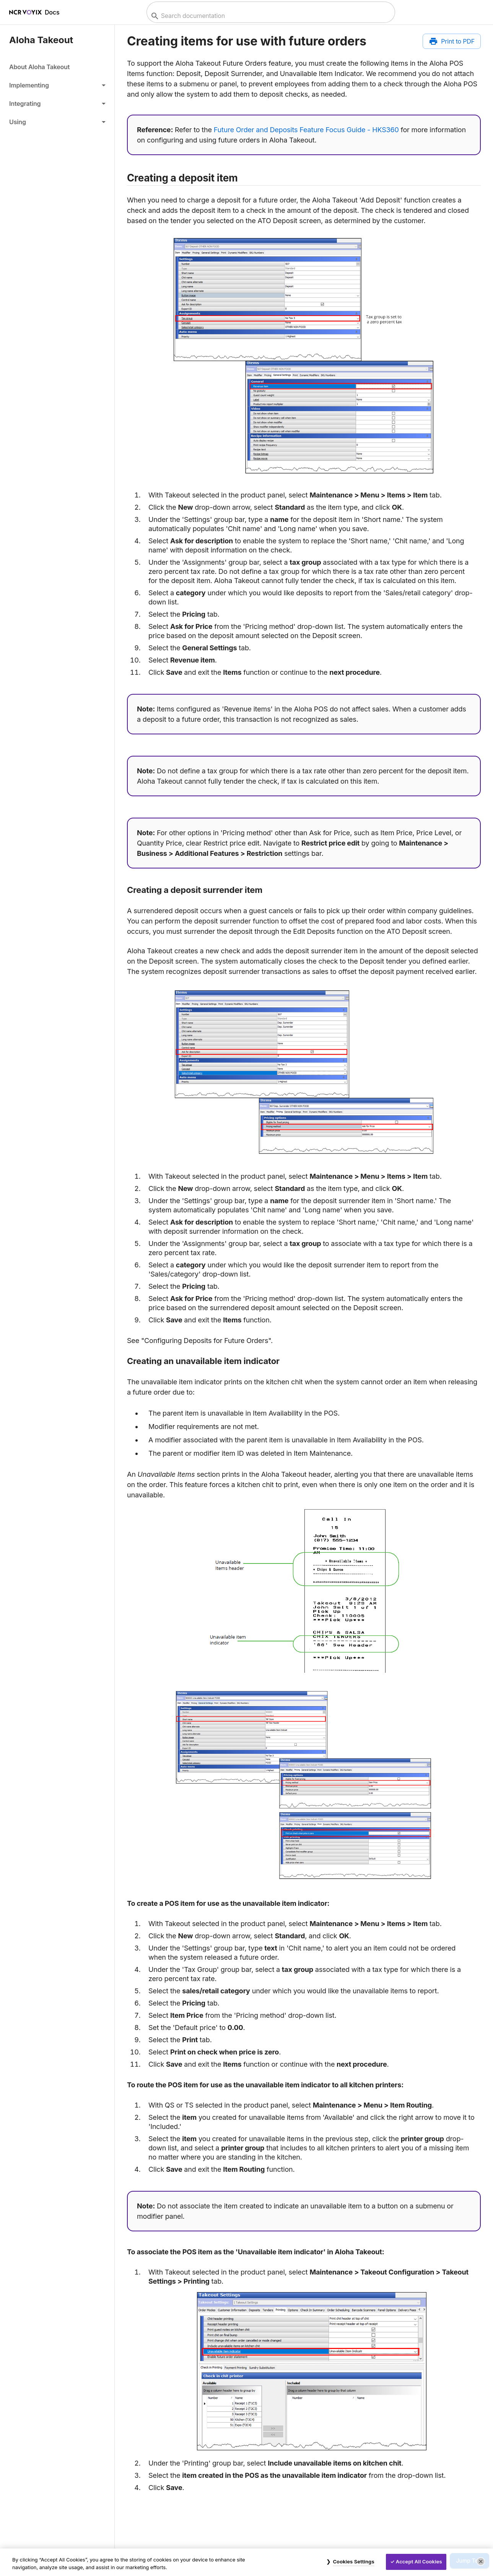  Describe the element at coordinates (353, 2561) in the screenshot. I see `Cookies Settings` at that location.